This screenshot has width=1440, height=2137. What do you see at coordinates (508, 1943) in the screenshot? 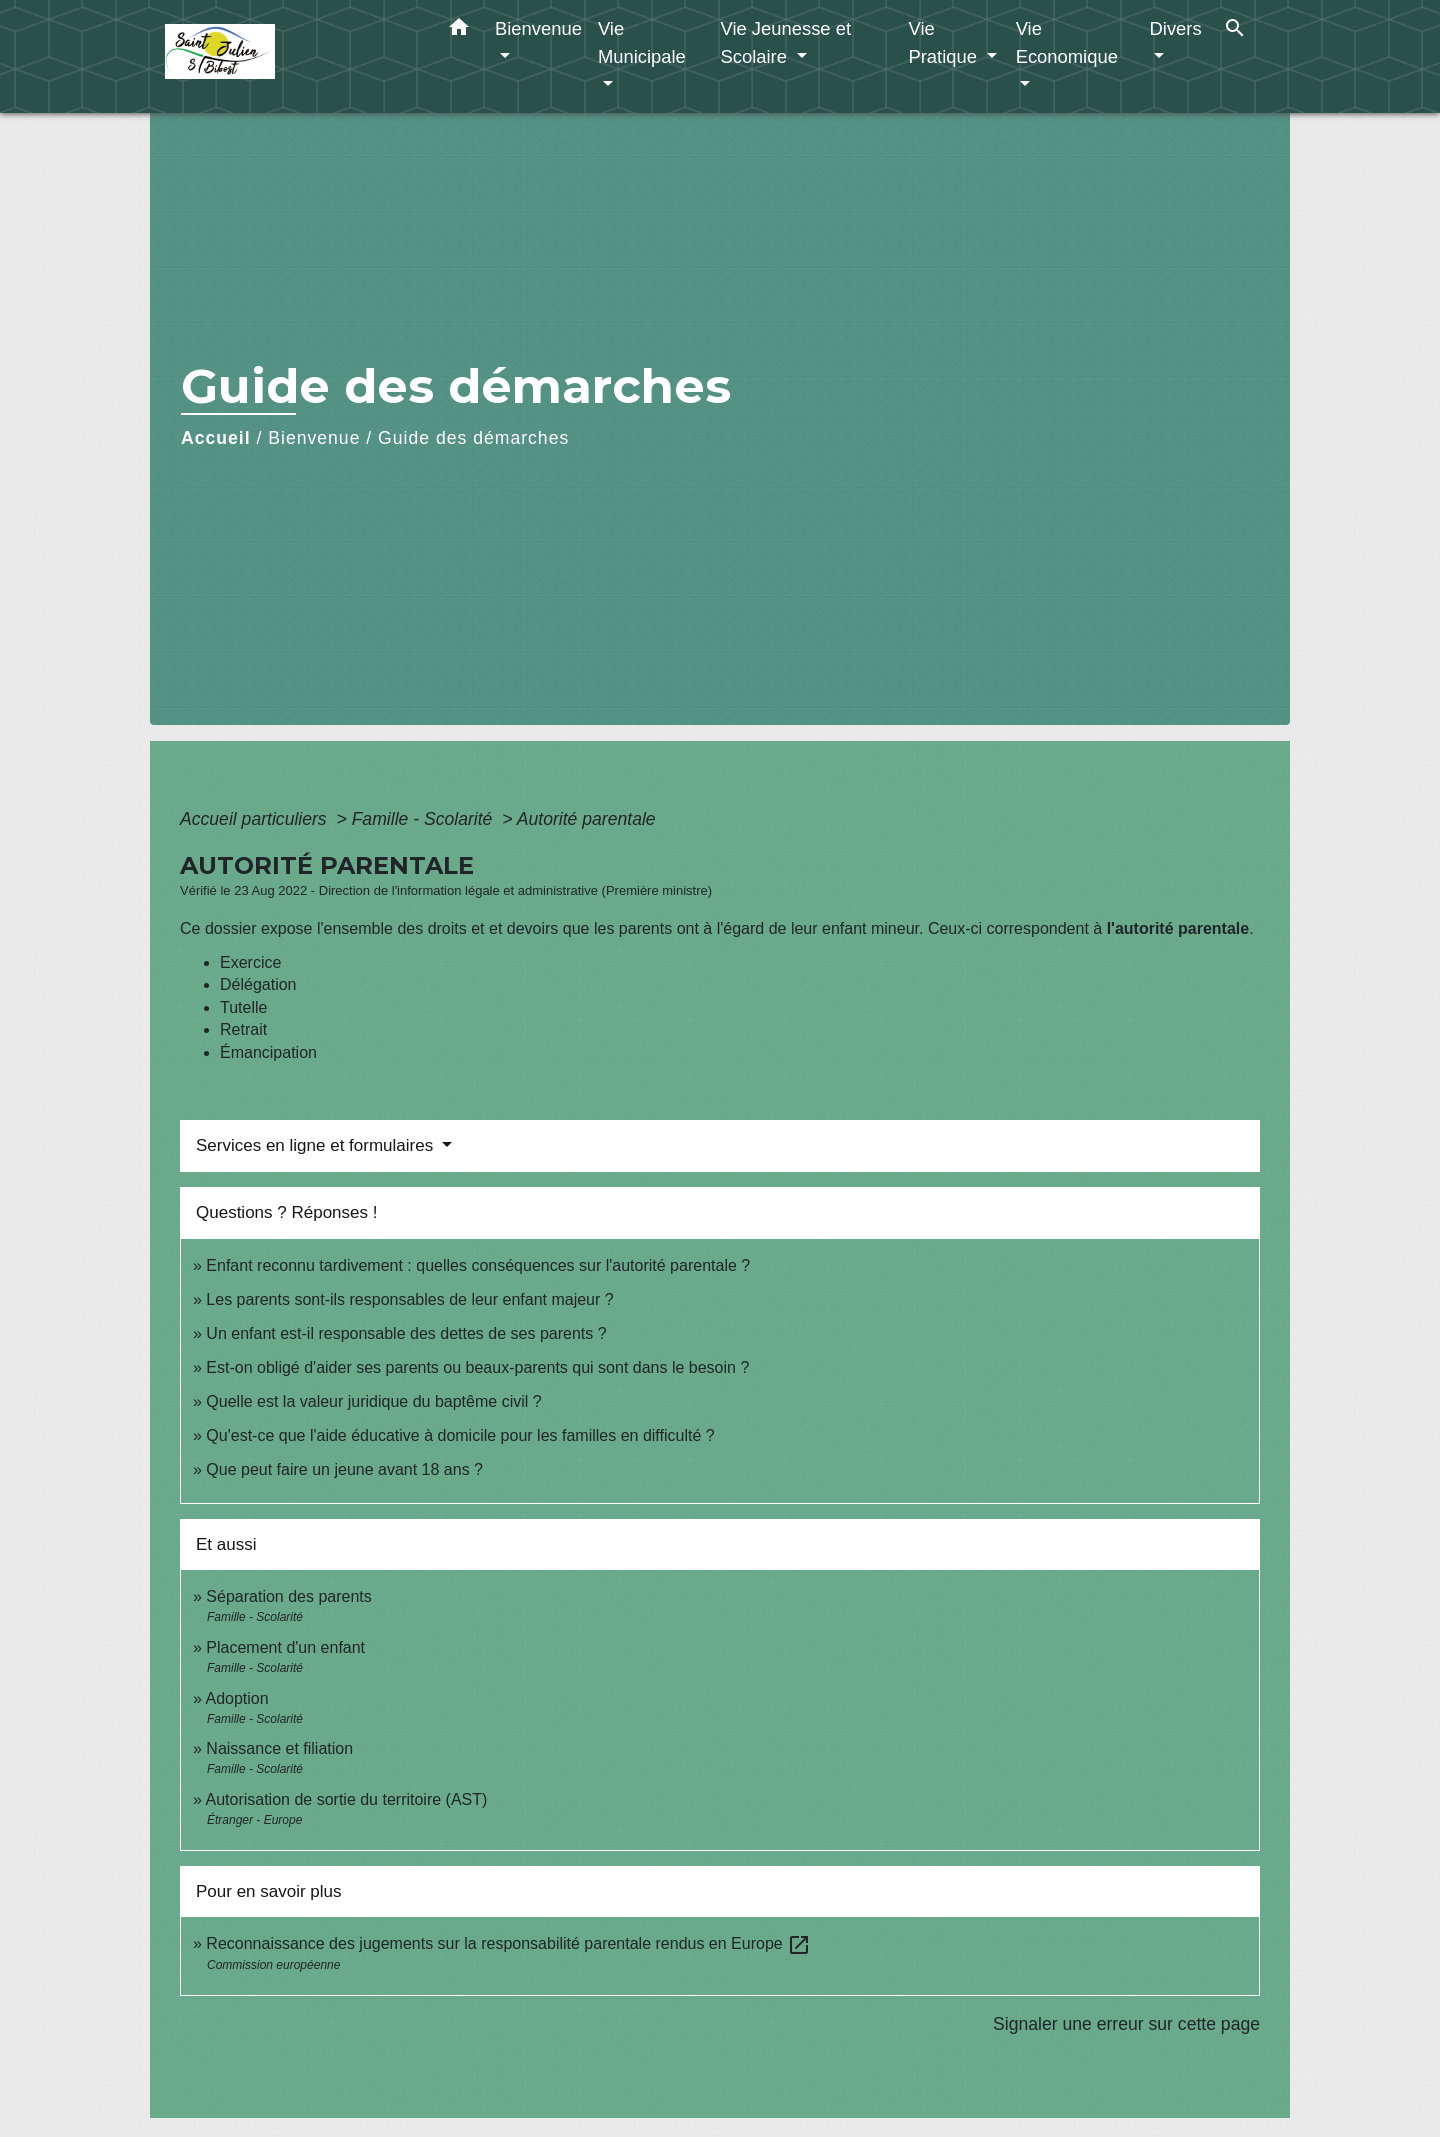
I see `Reconnaissance des jugements sur la responsabilité parentale rendus en Europe` at bounding box center [508, 1943].